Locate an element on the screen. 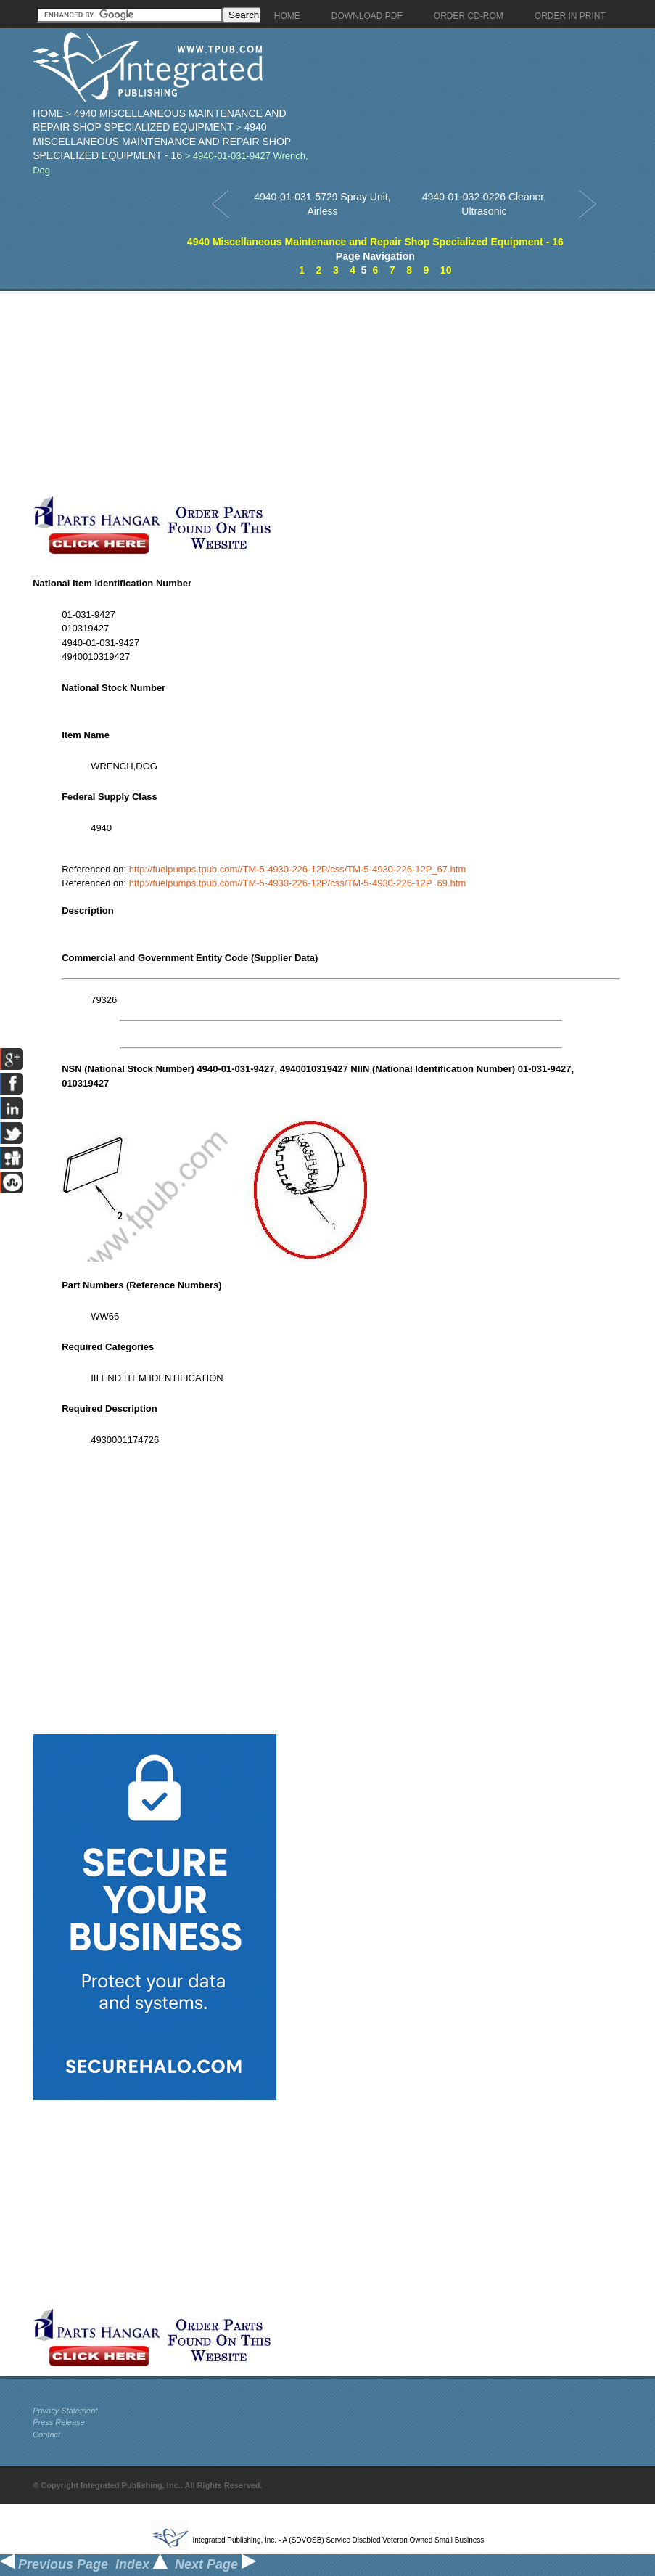 This screenshot has height=2576, width=655. Press Release is located at coordinates (59, 2422).